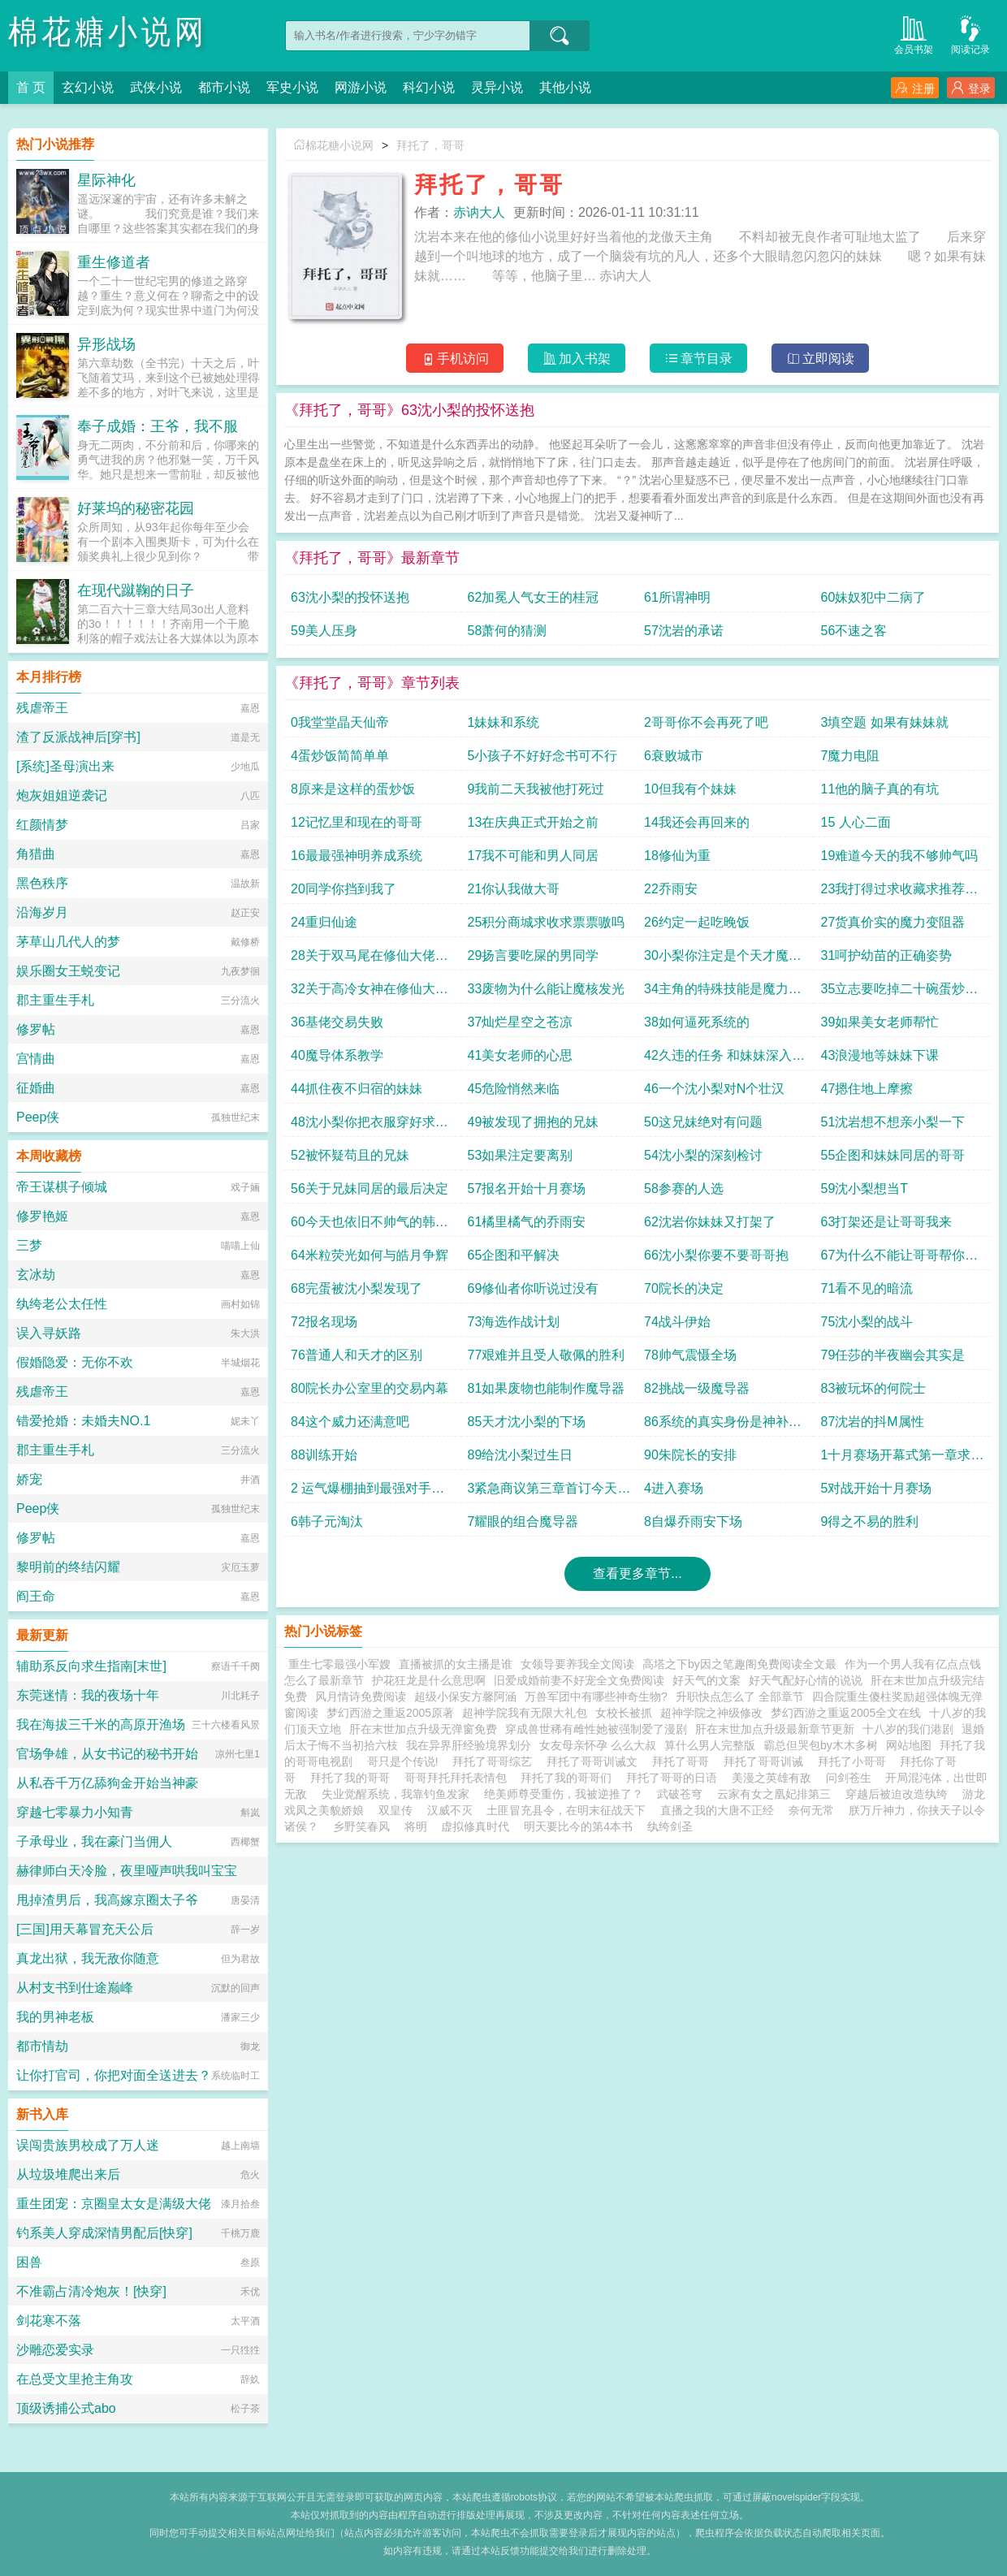 The height and width of the screenshot is (2576, 1007). What do you see at coordinates (135, 508) in the screenshot?
I see `好莱坞的秘密花园` at bounding box center [135, 508].